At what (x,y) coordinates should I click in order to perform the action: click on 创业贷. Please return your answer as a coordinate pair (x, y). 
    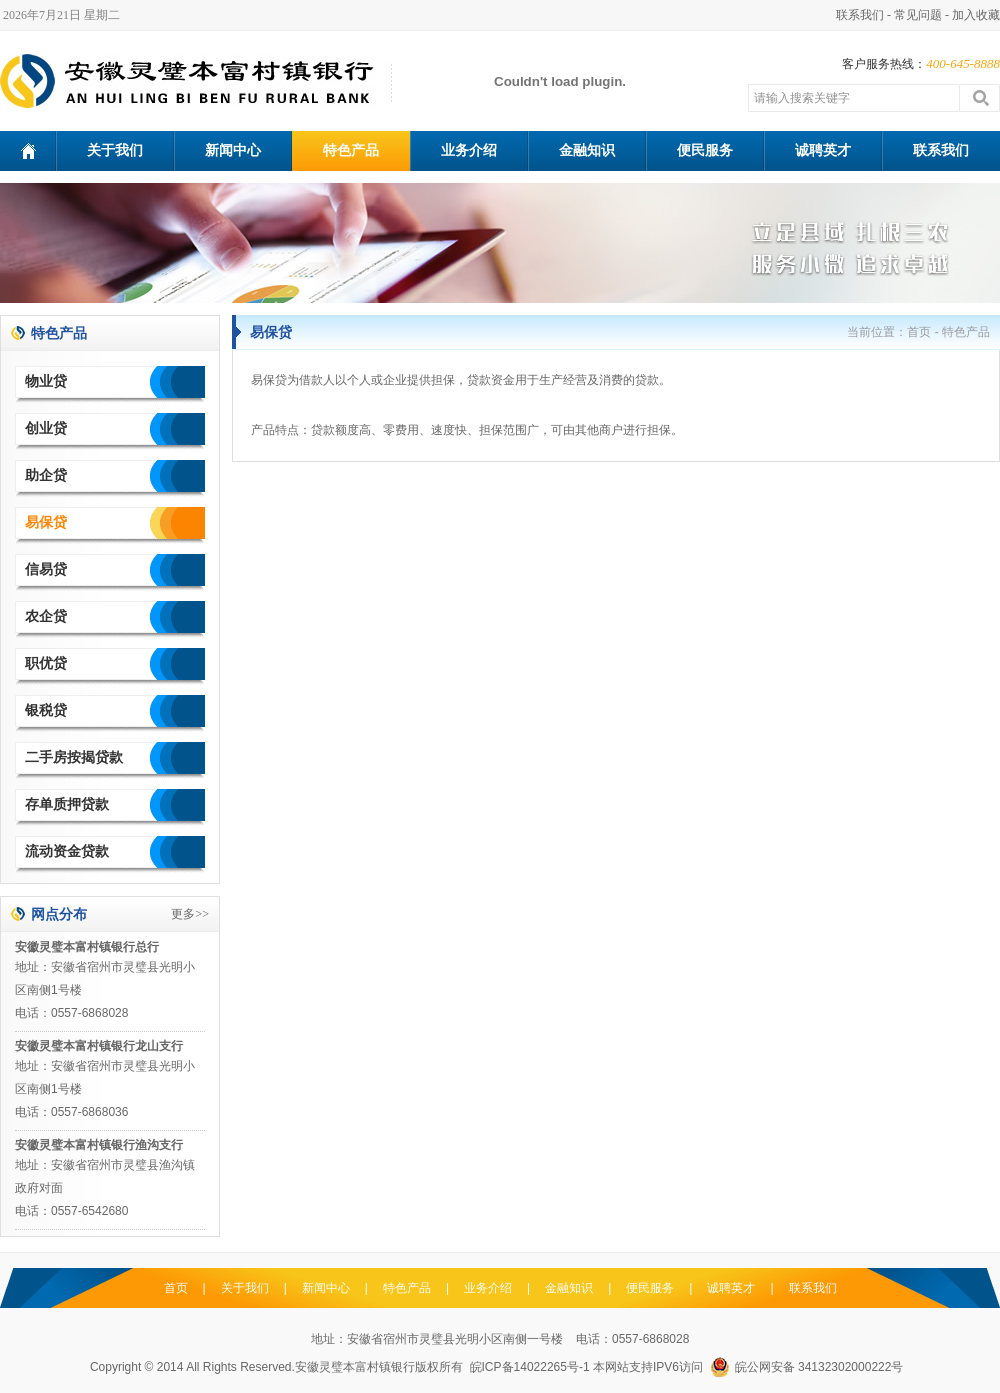
    Looking at the image, I should click on (46, 428).